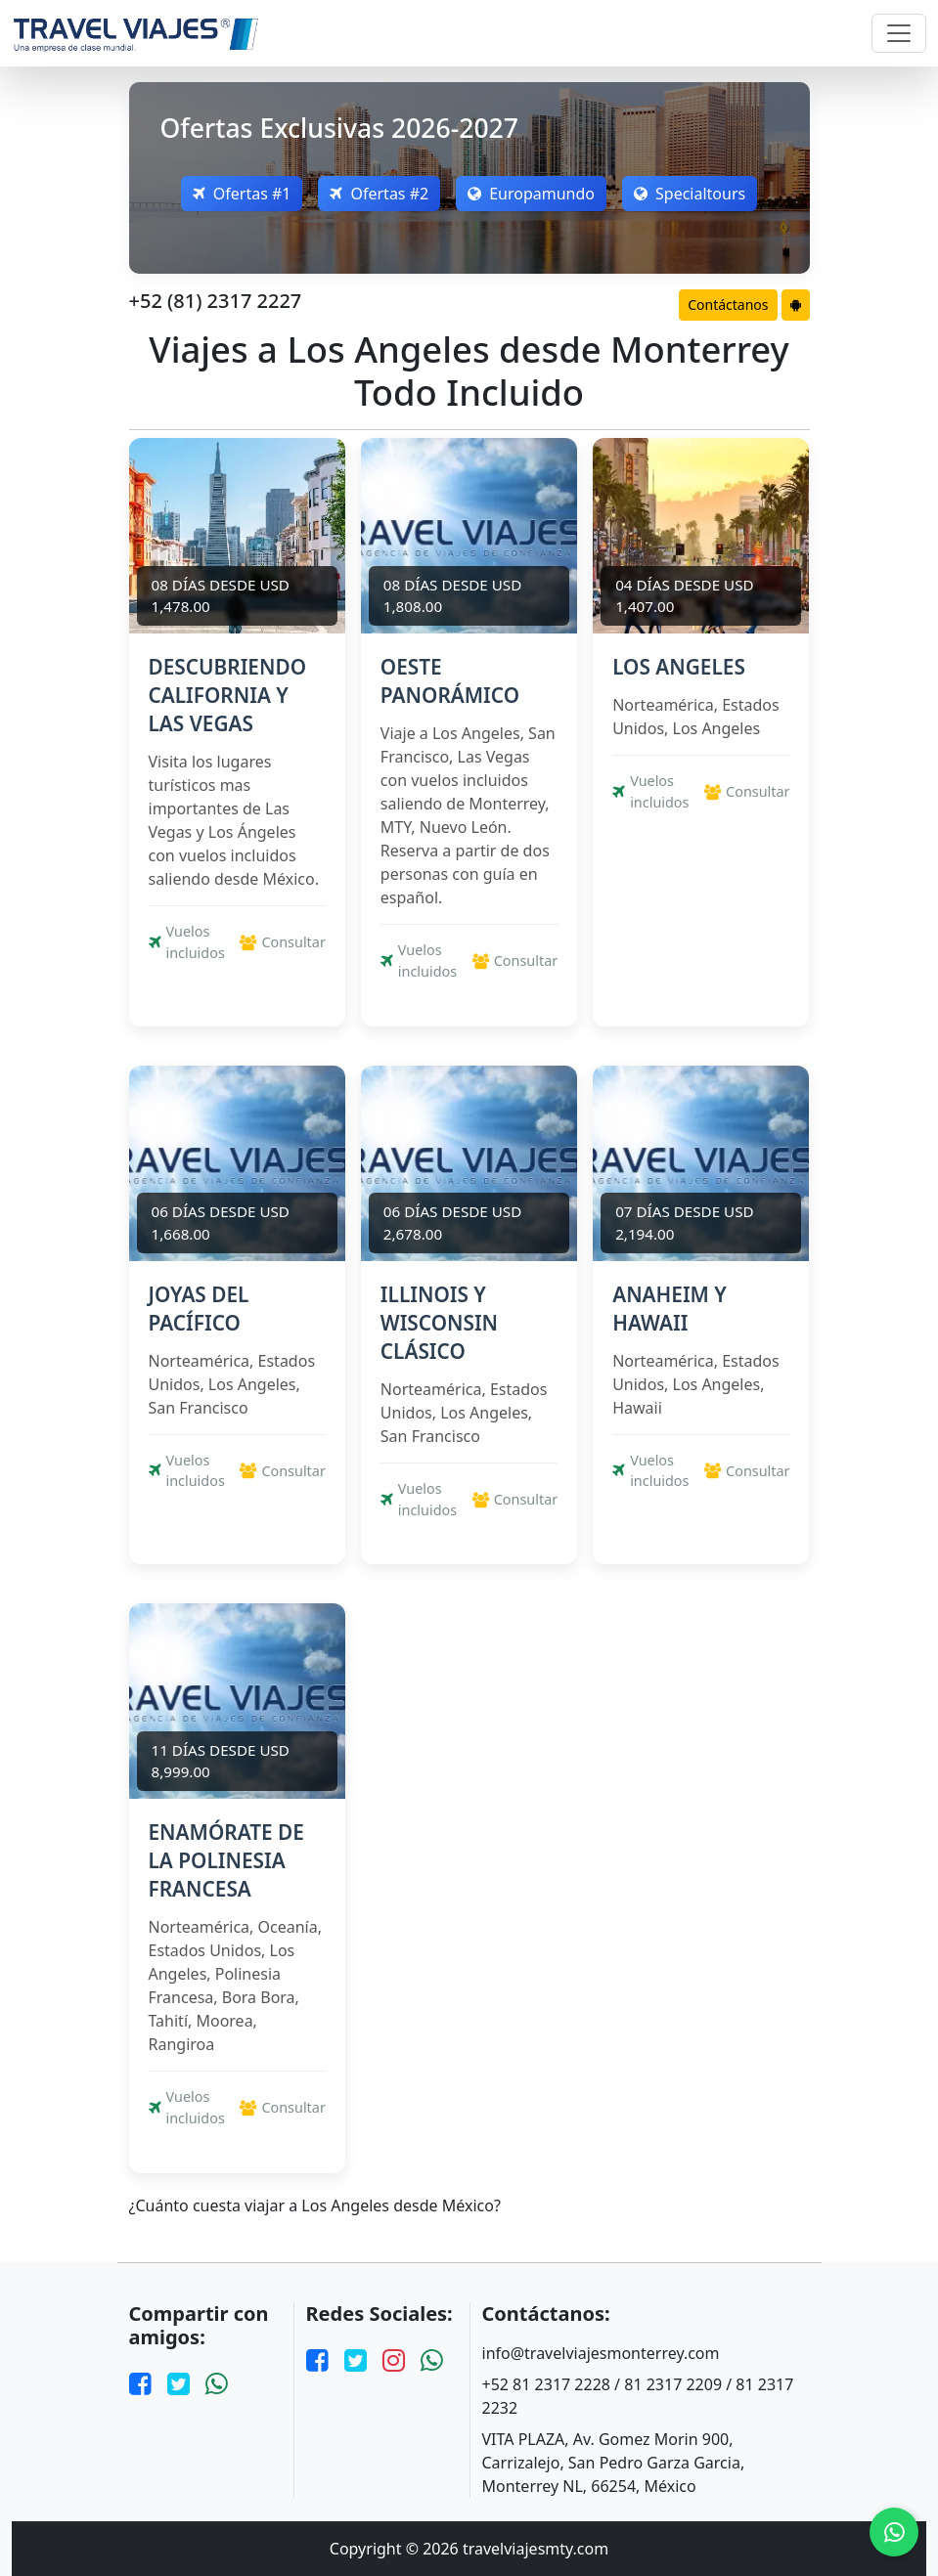 Image resolution: width=938 pixels, height=2576 pixels. What do you see at coordinates (439, 1323) in the screenshot?
I see `ILLINOIS Y WISCONSIN CLÁSICO` at bounding box center [439, 1323].